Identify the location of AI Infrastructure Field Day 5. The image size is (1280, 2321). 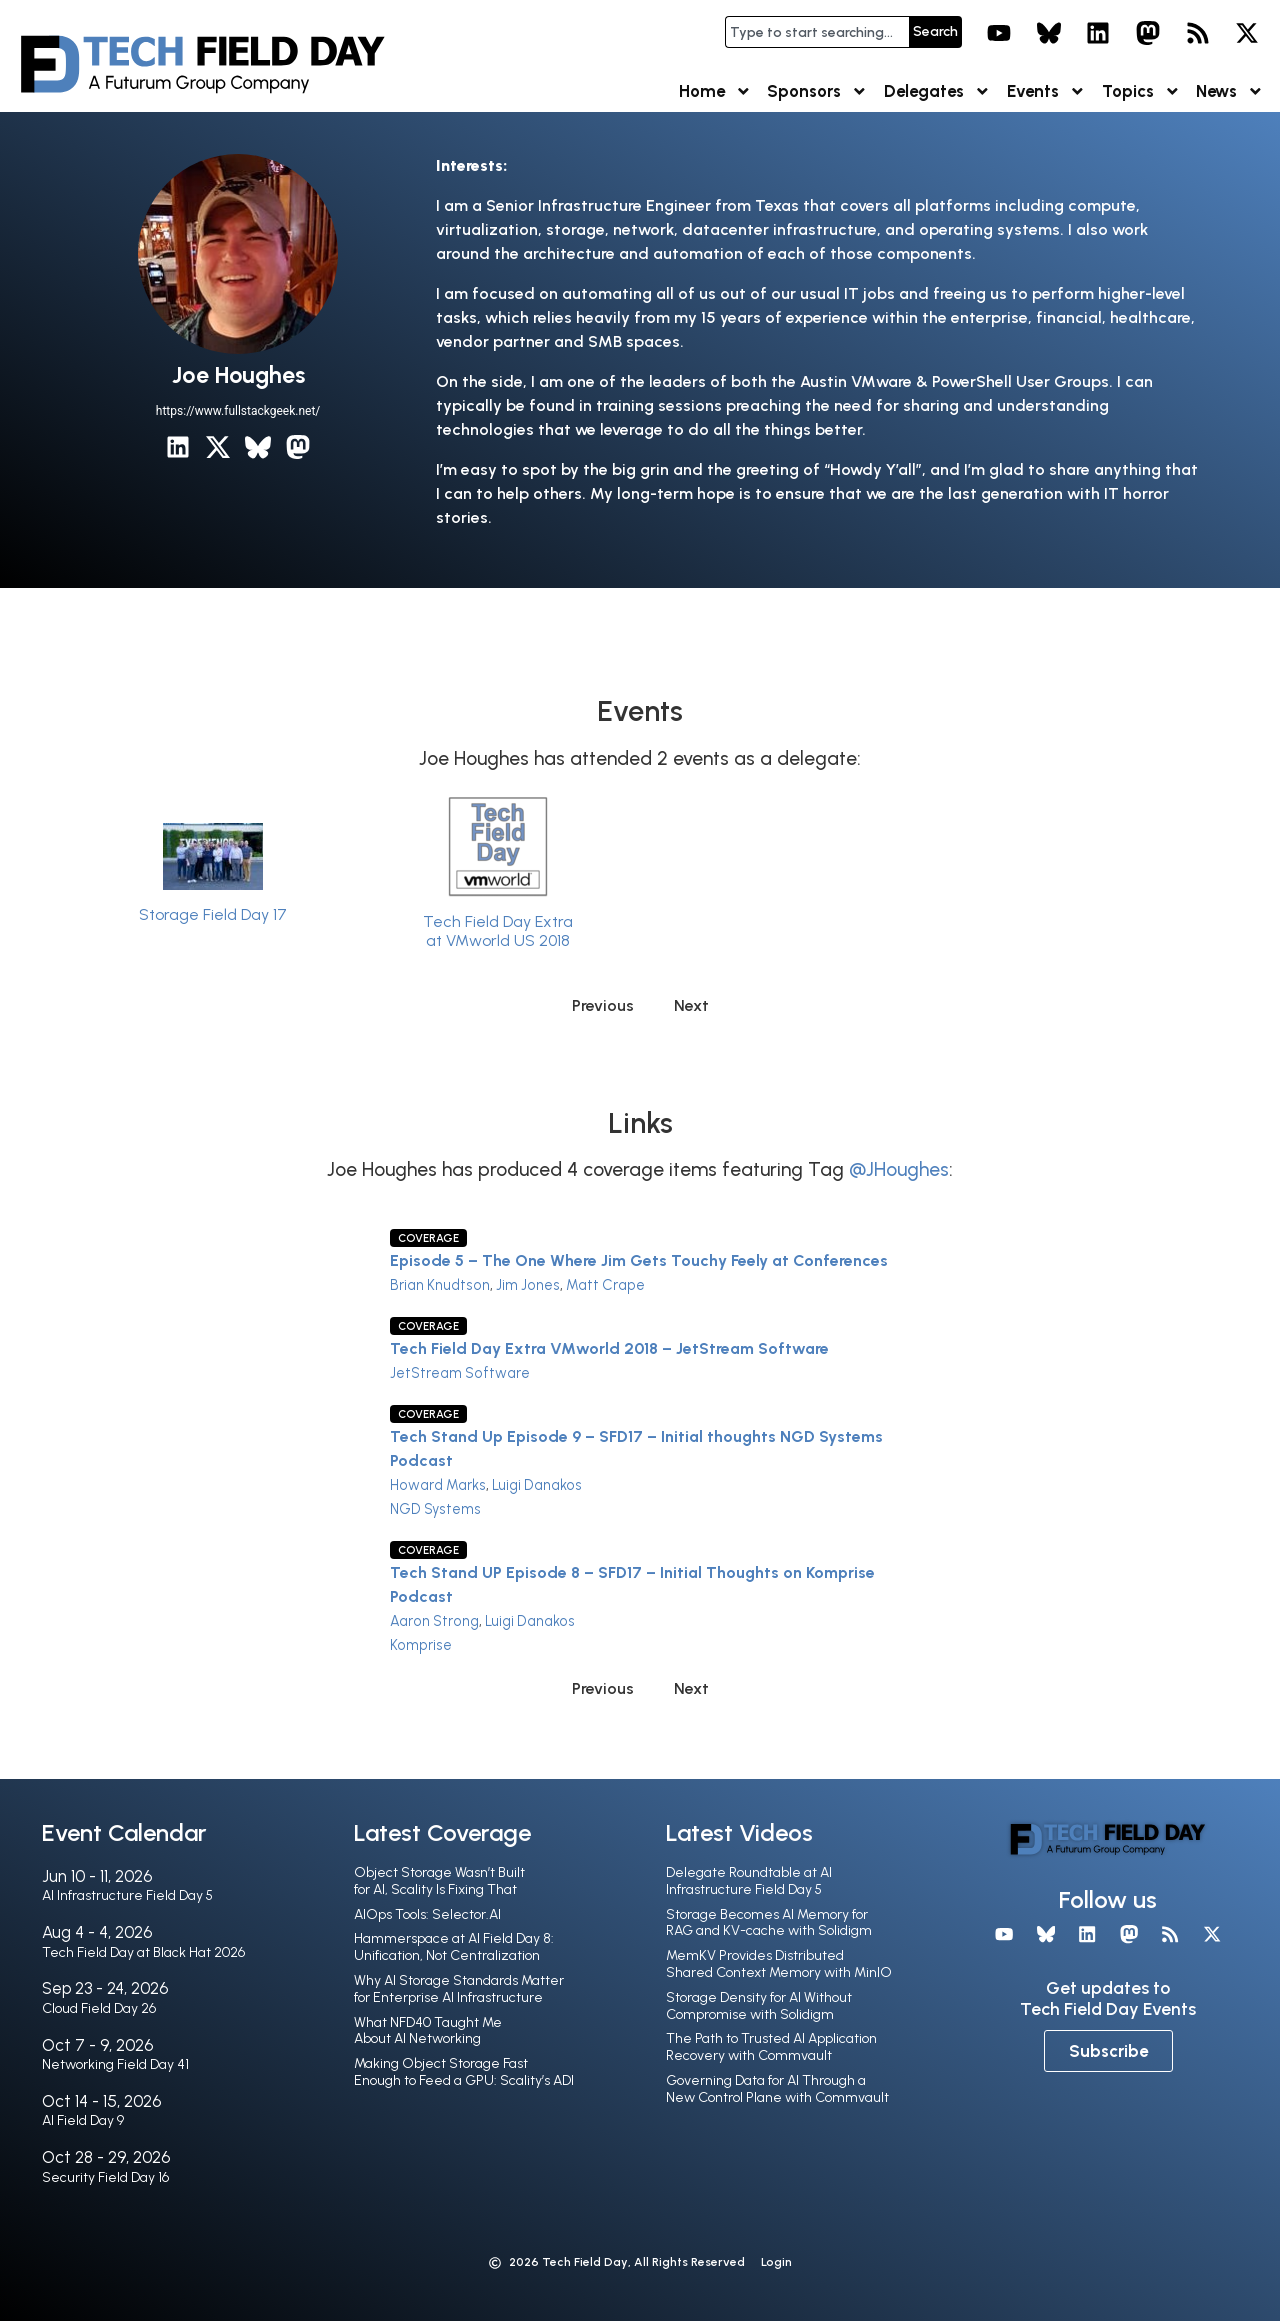
(127, 1895).